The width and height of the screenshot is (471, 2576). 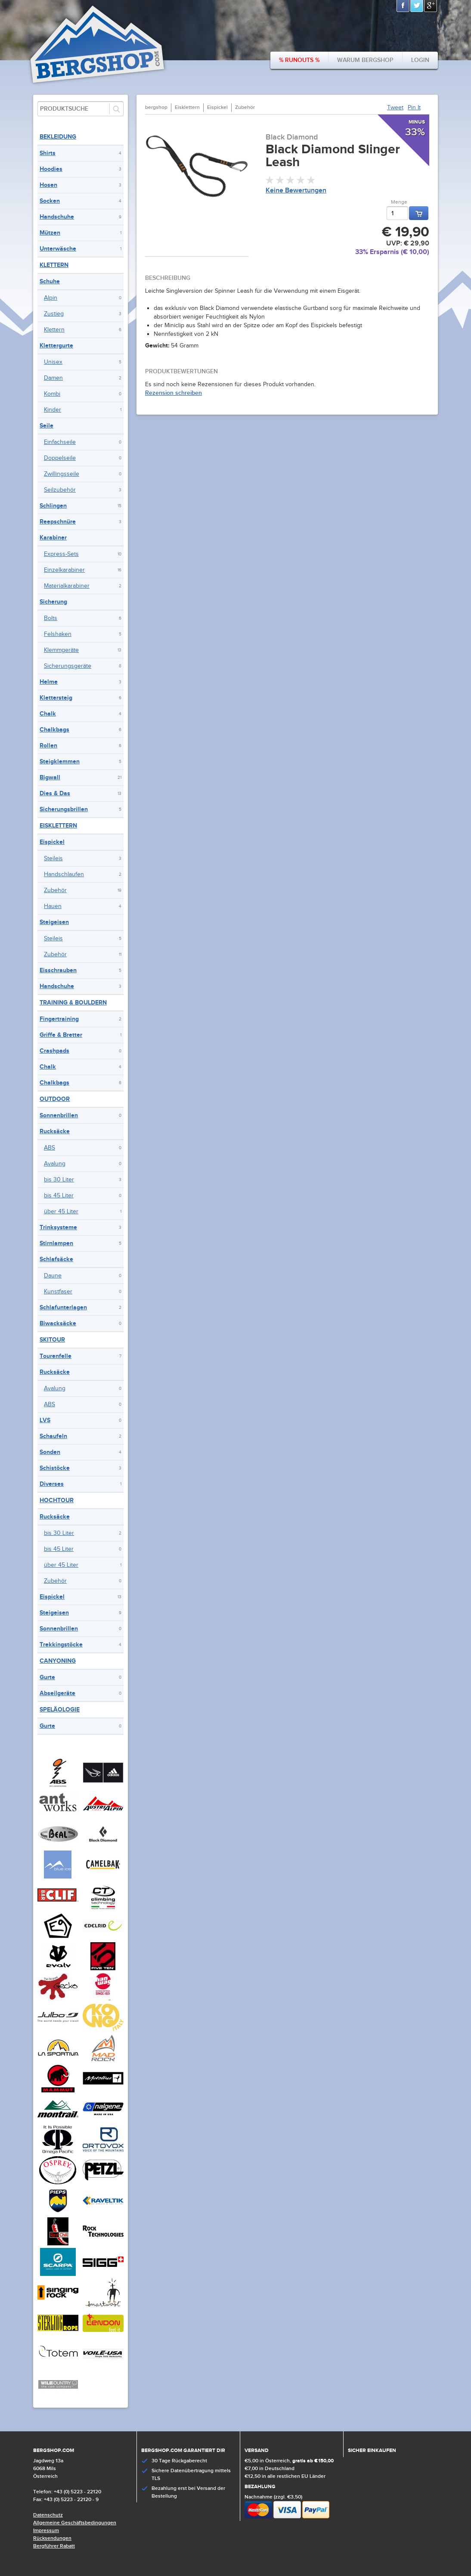 I want to click on Doppelseile, so click(x=60, y=458).